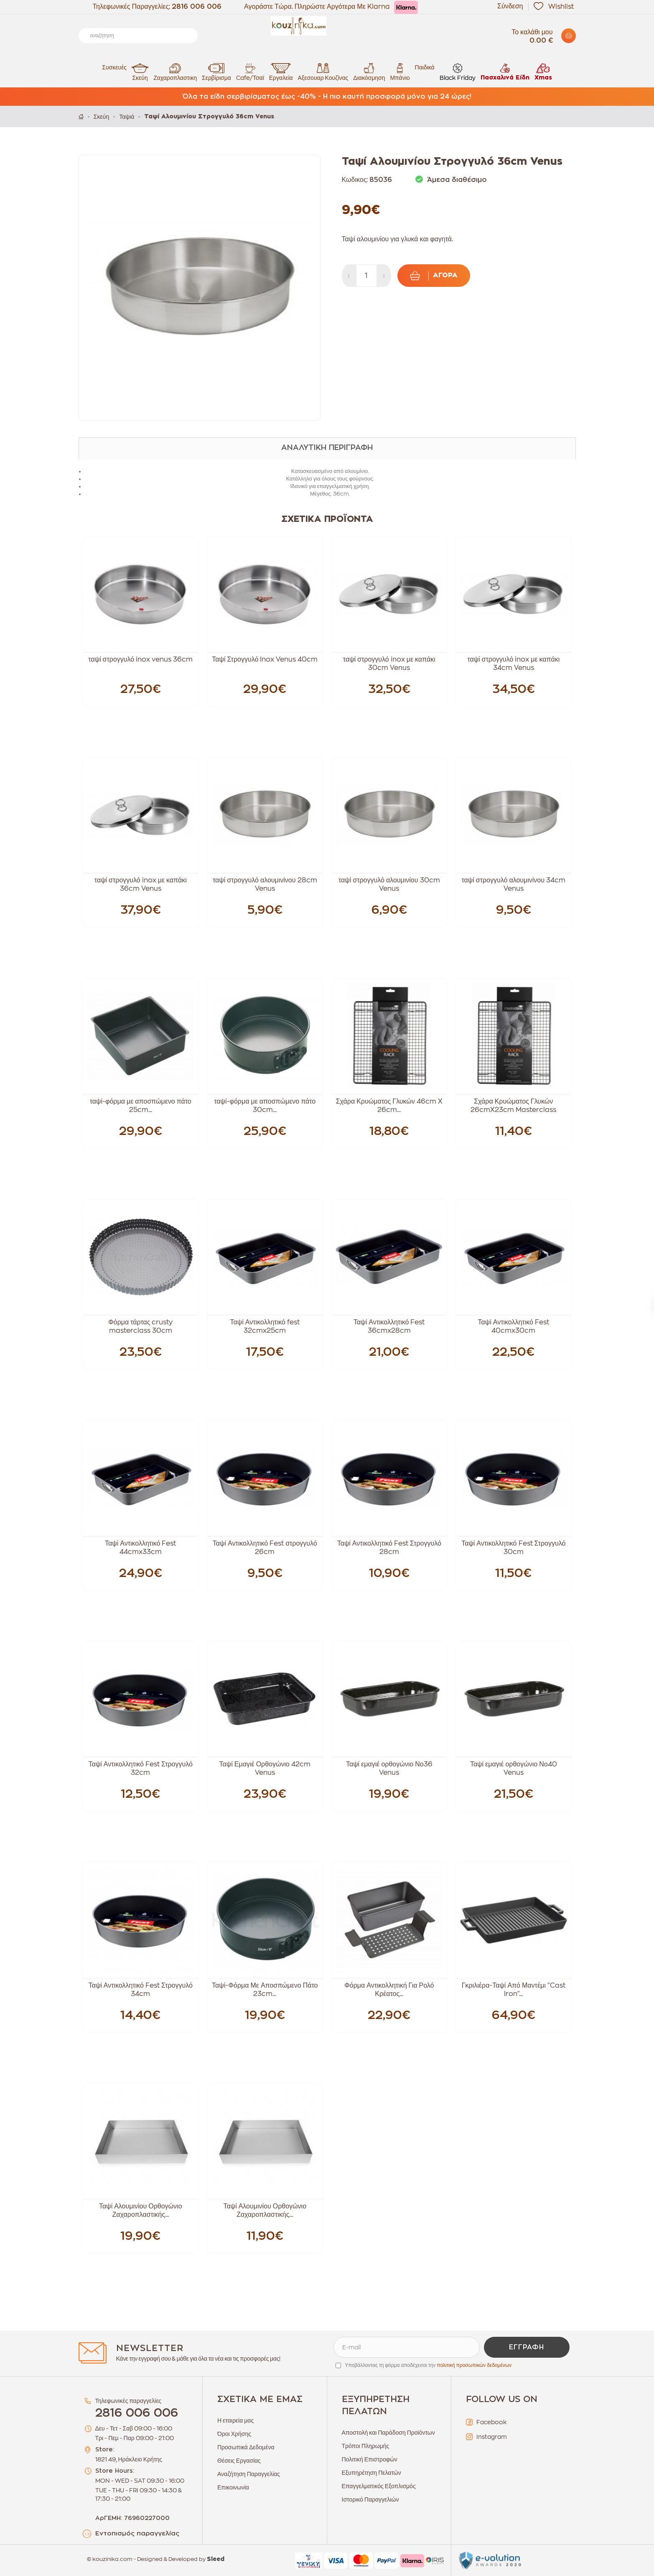  I want to click on Ταψί εμαγιέ ορθογώνιο Νο40 Venus, so click(513, 1768).